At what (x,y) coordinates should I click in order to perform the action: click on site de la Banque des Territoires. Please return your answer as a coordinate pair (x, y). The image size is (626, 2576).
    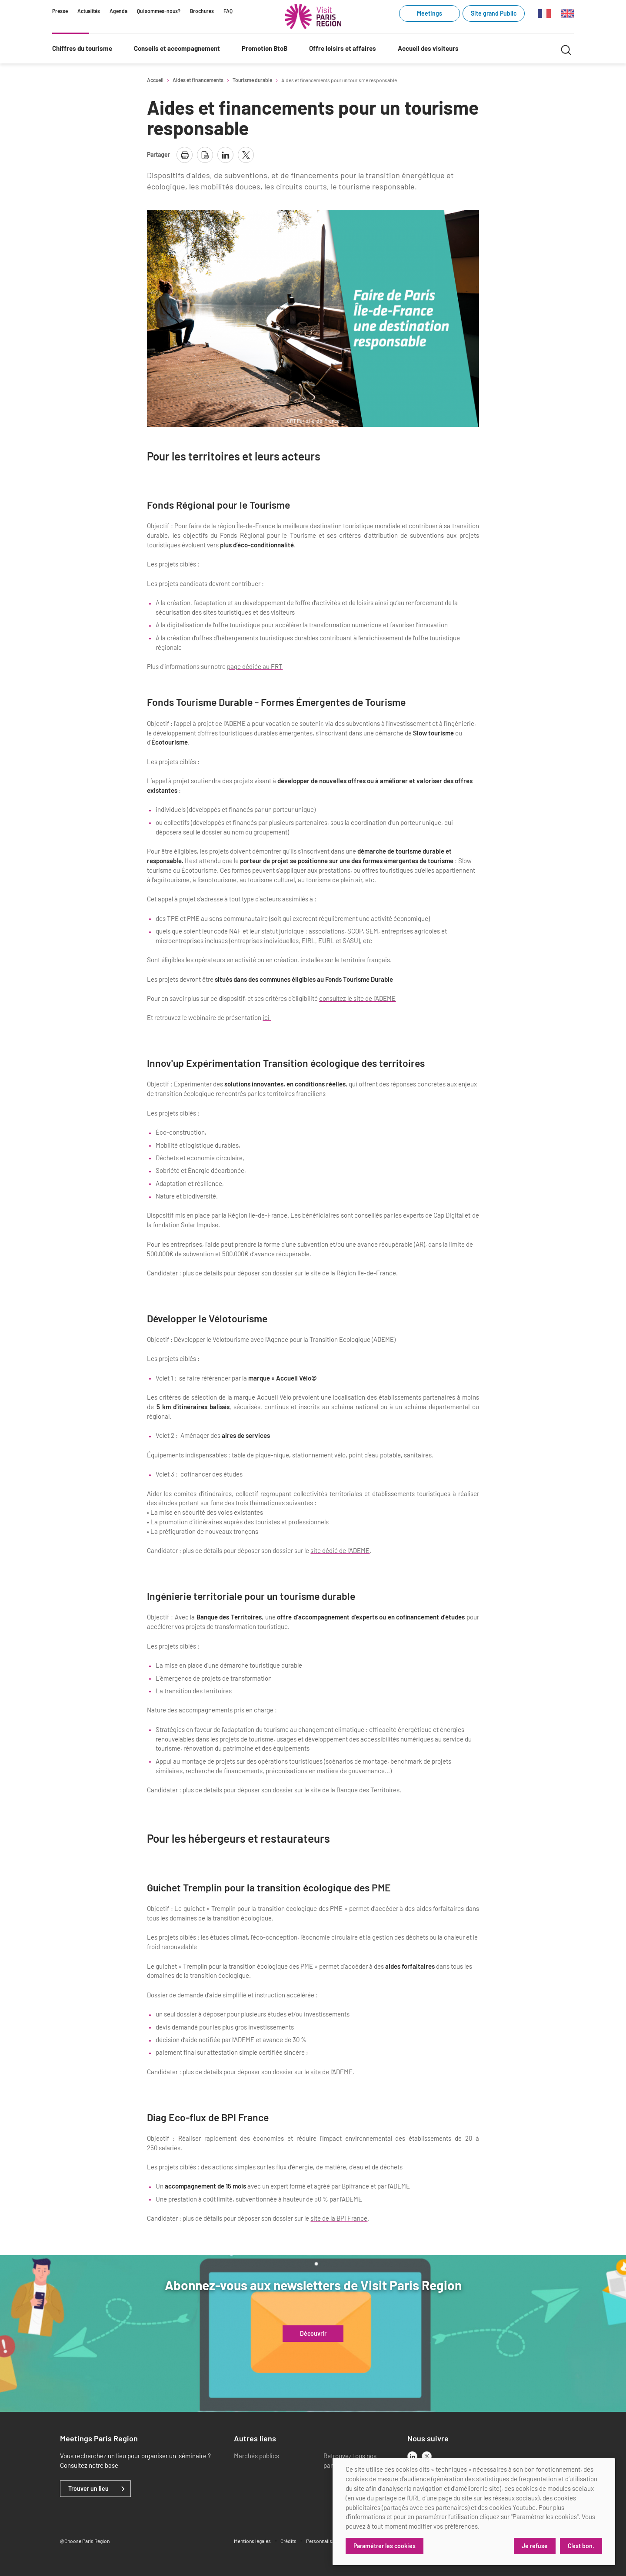
    Looking at the image, I should click on (355, 1790).